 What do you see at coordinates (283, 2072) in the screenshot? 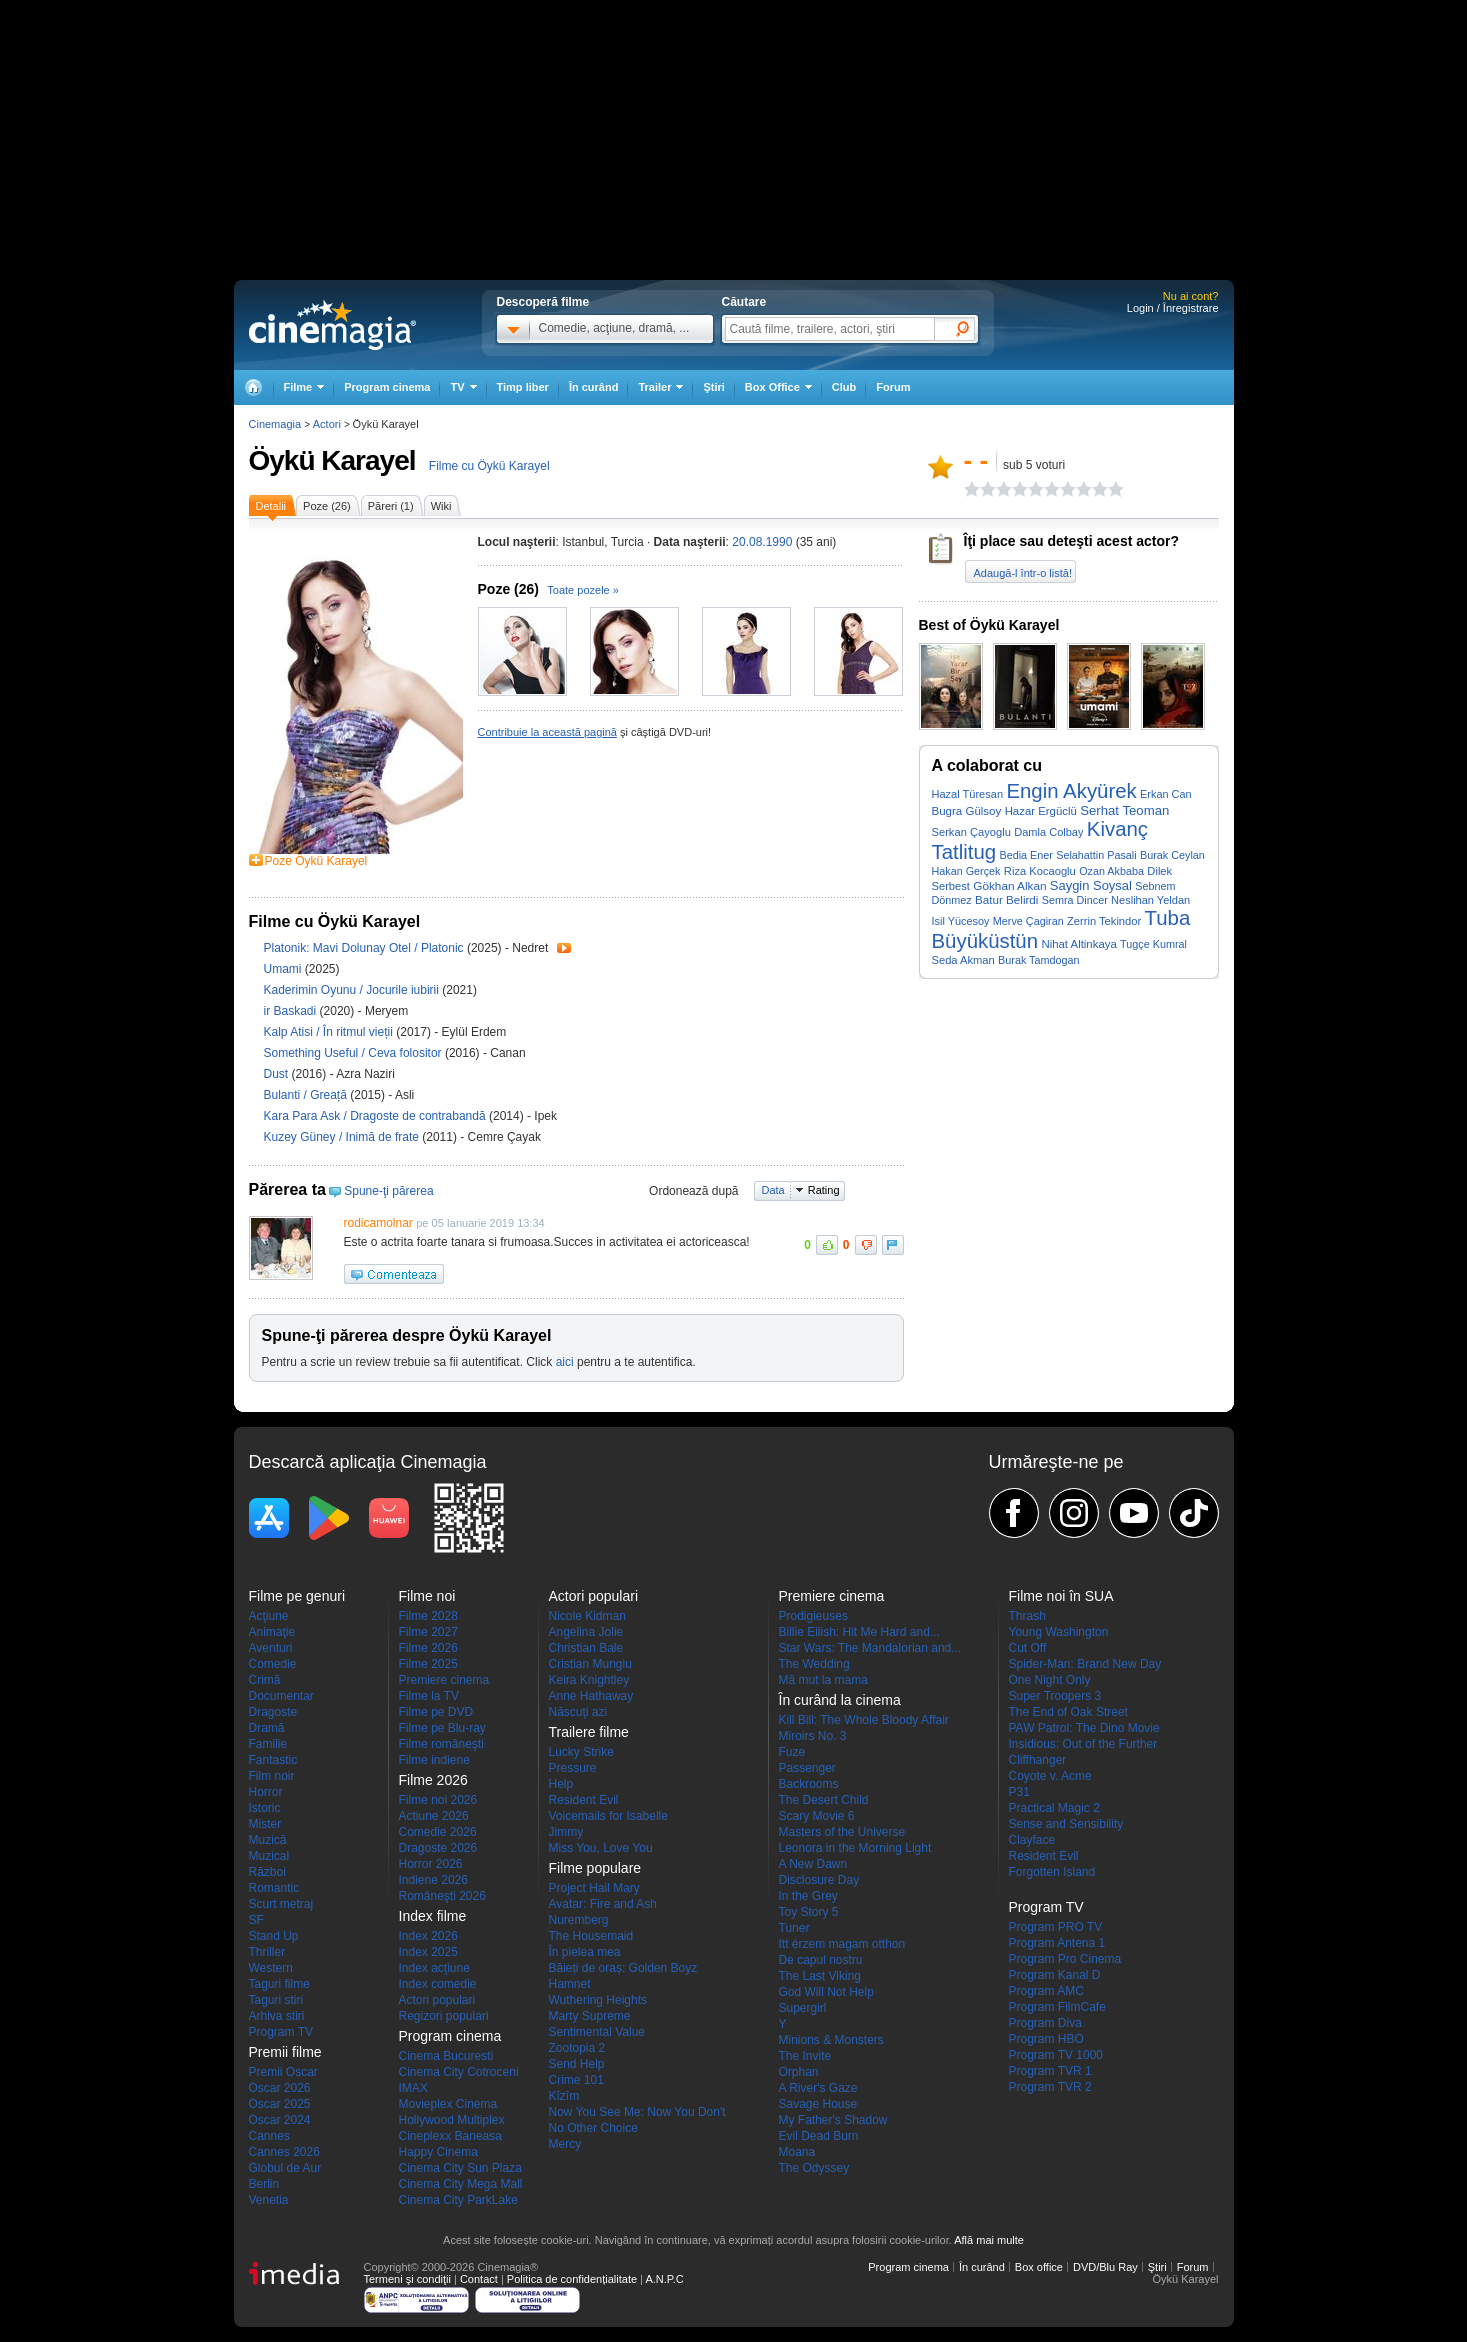
I see `Premii Oscar` at bounding box center [283, 2072].